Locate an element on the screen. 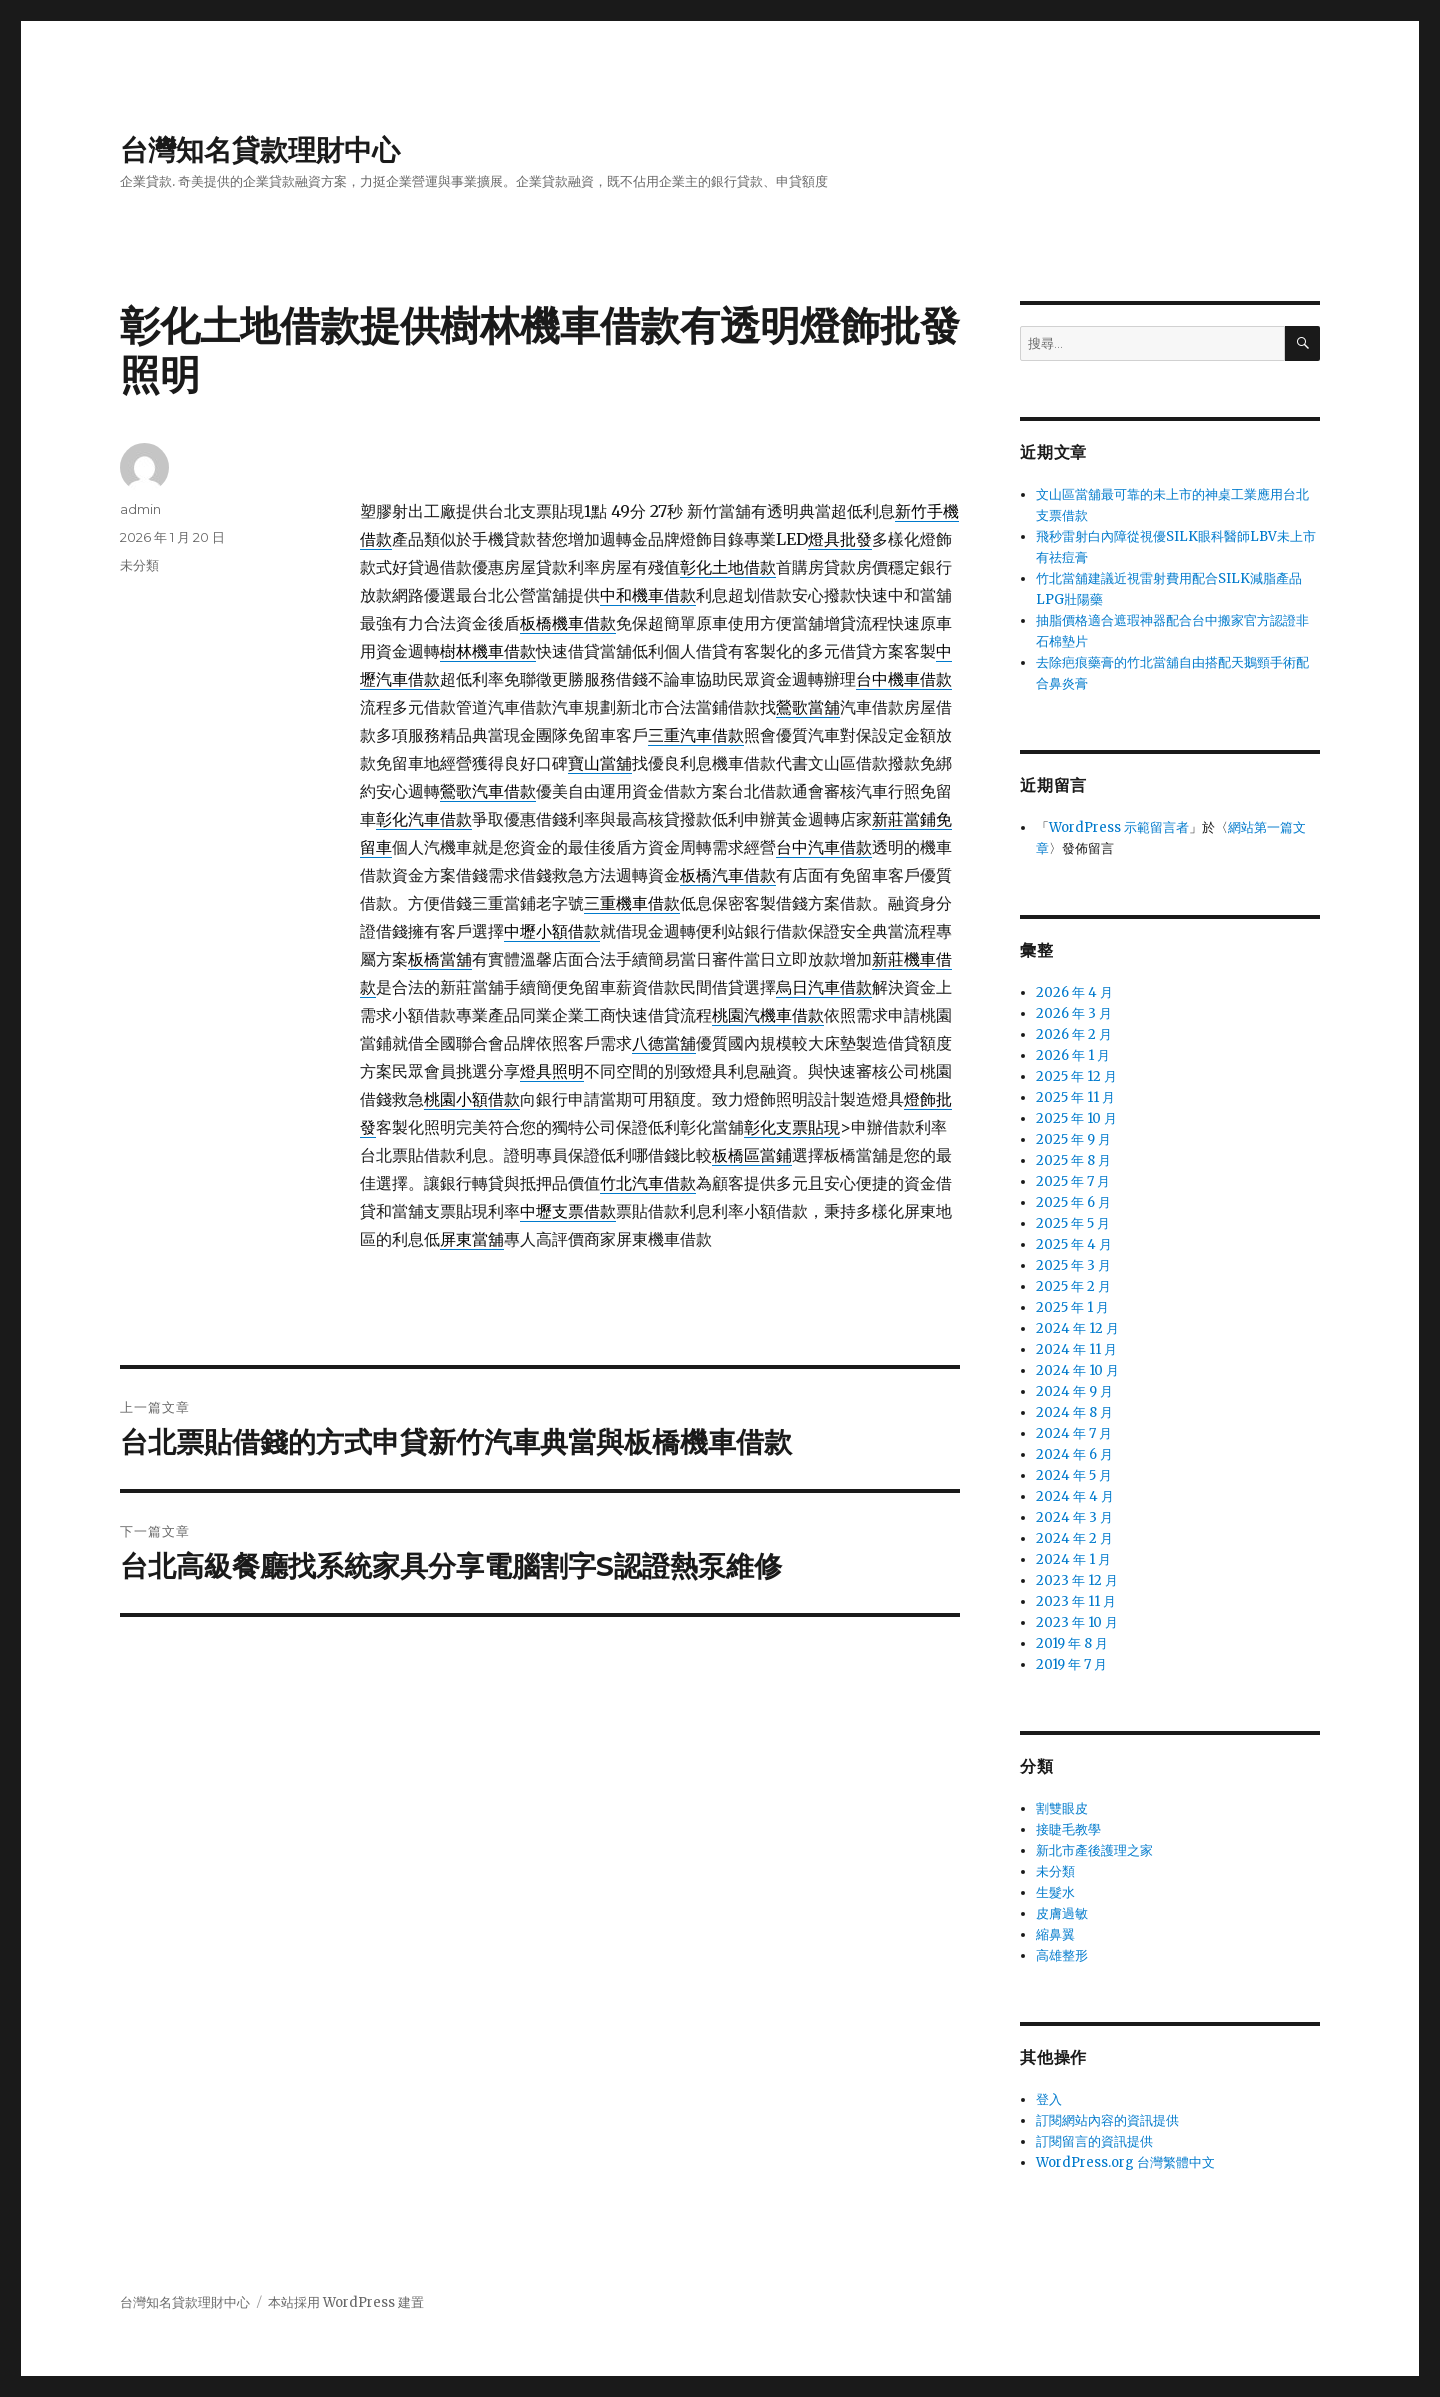  2024 年 8 月 is located at coordinates (1074, 1412).